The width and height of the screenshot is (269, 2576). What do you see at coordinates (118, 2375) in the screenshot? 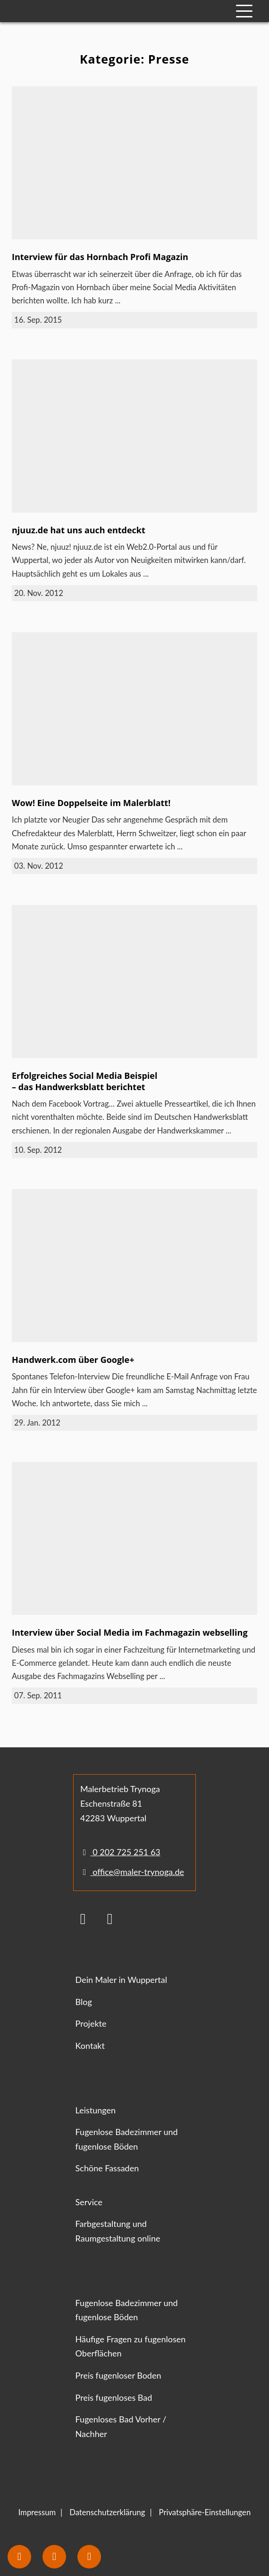
I see `Preis fugenloser Boden` at bounding box center [118, 2375].